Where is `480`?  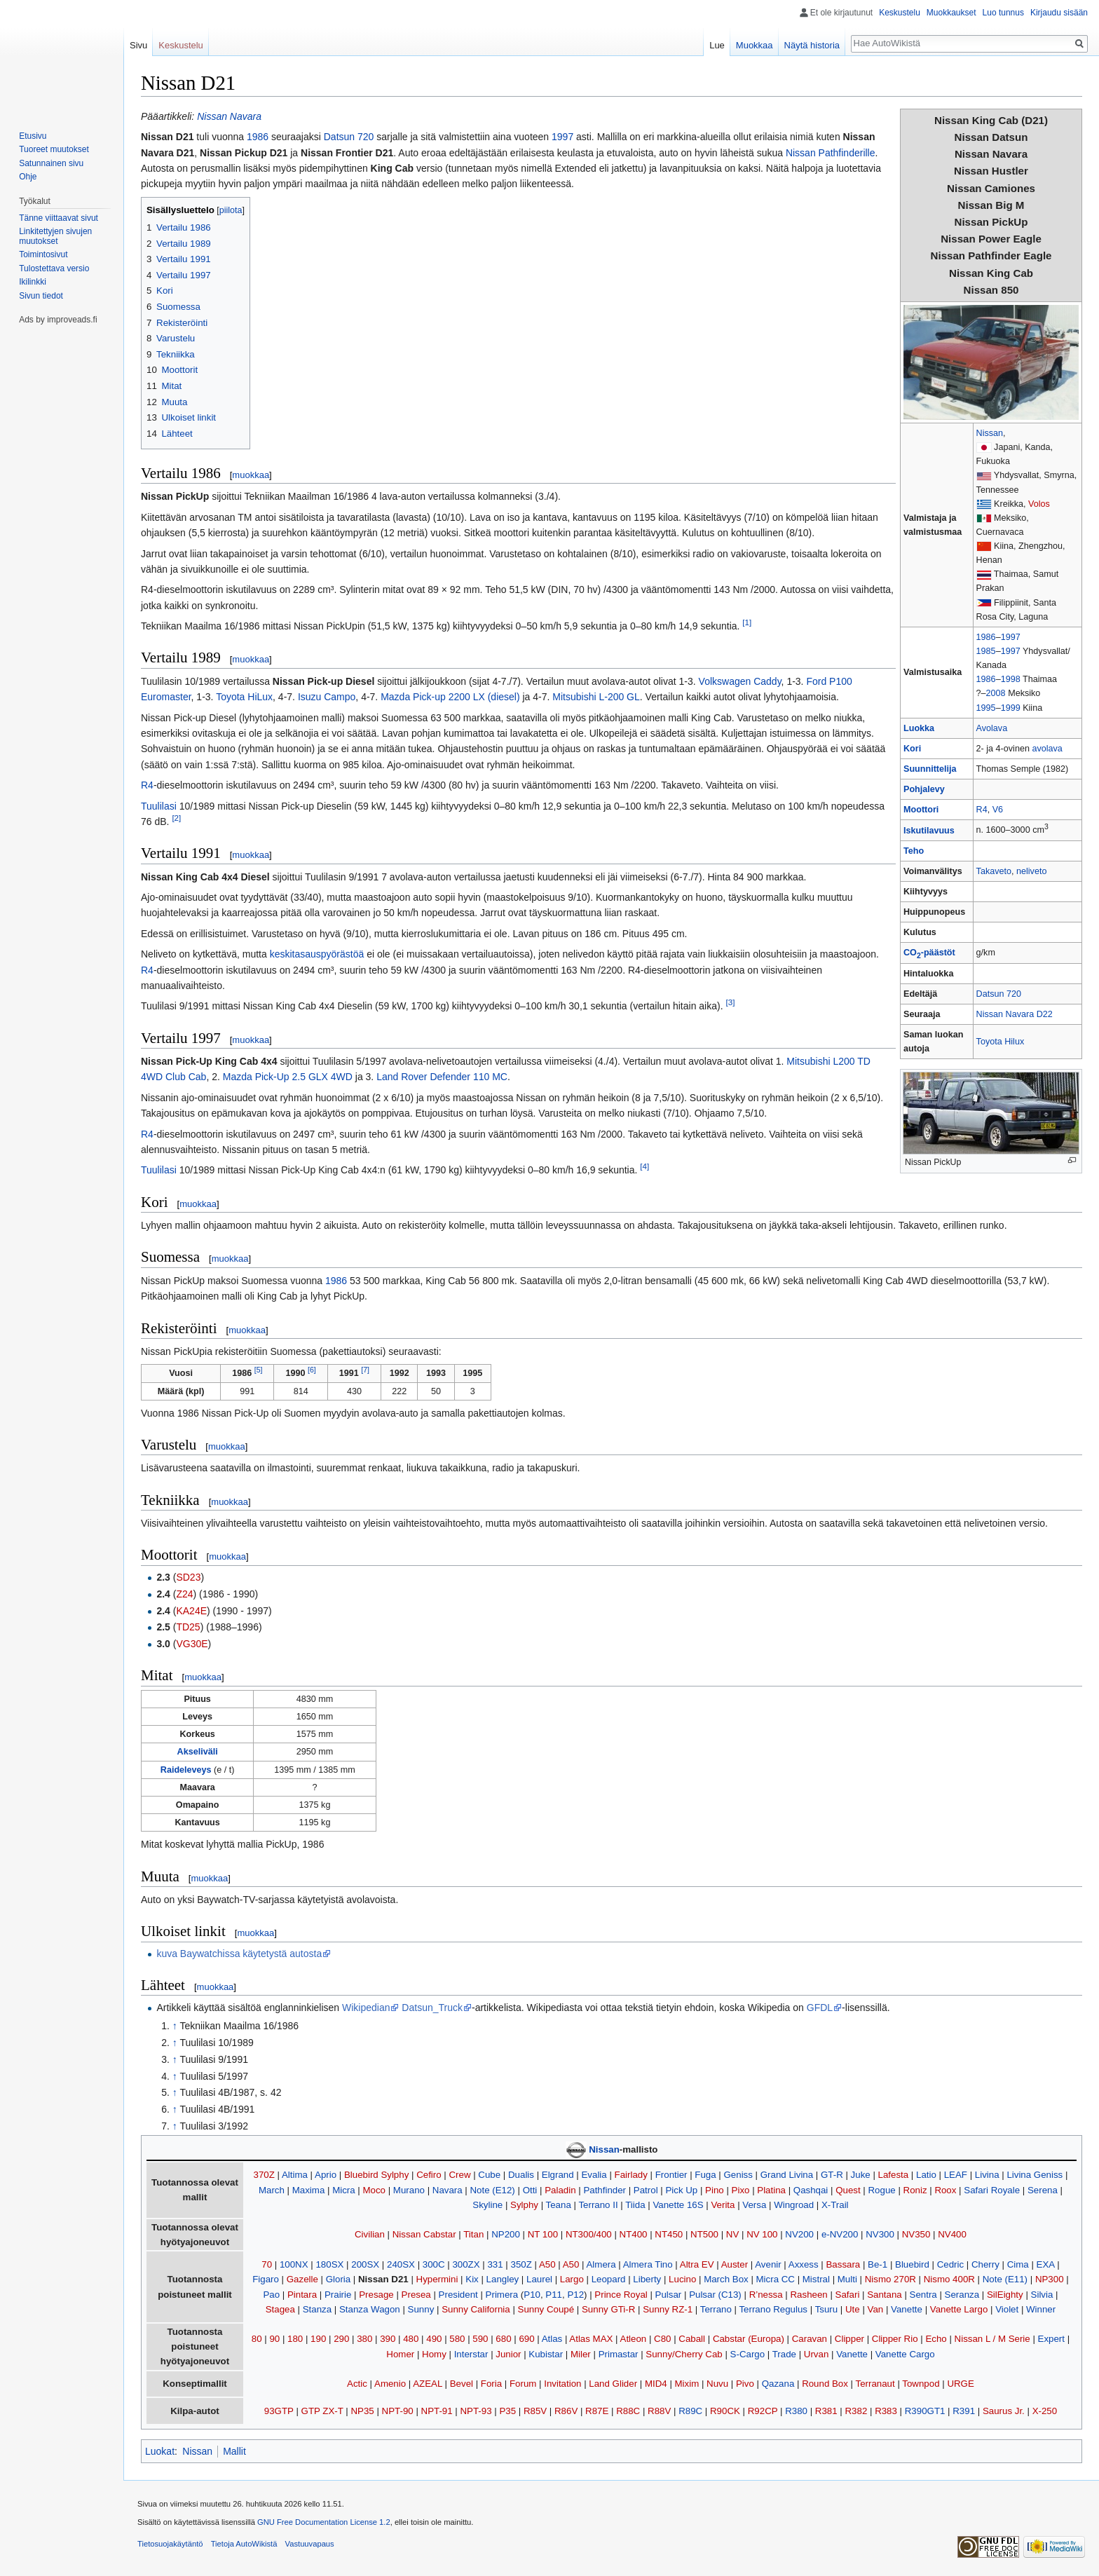
480 is located at coordinates (410, 2338).